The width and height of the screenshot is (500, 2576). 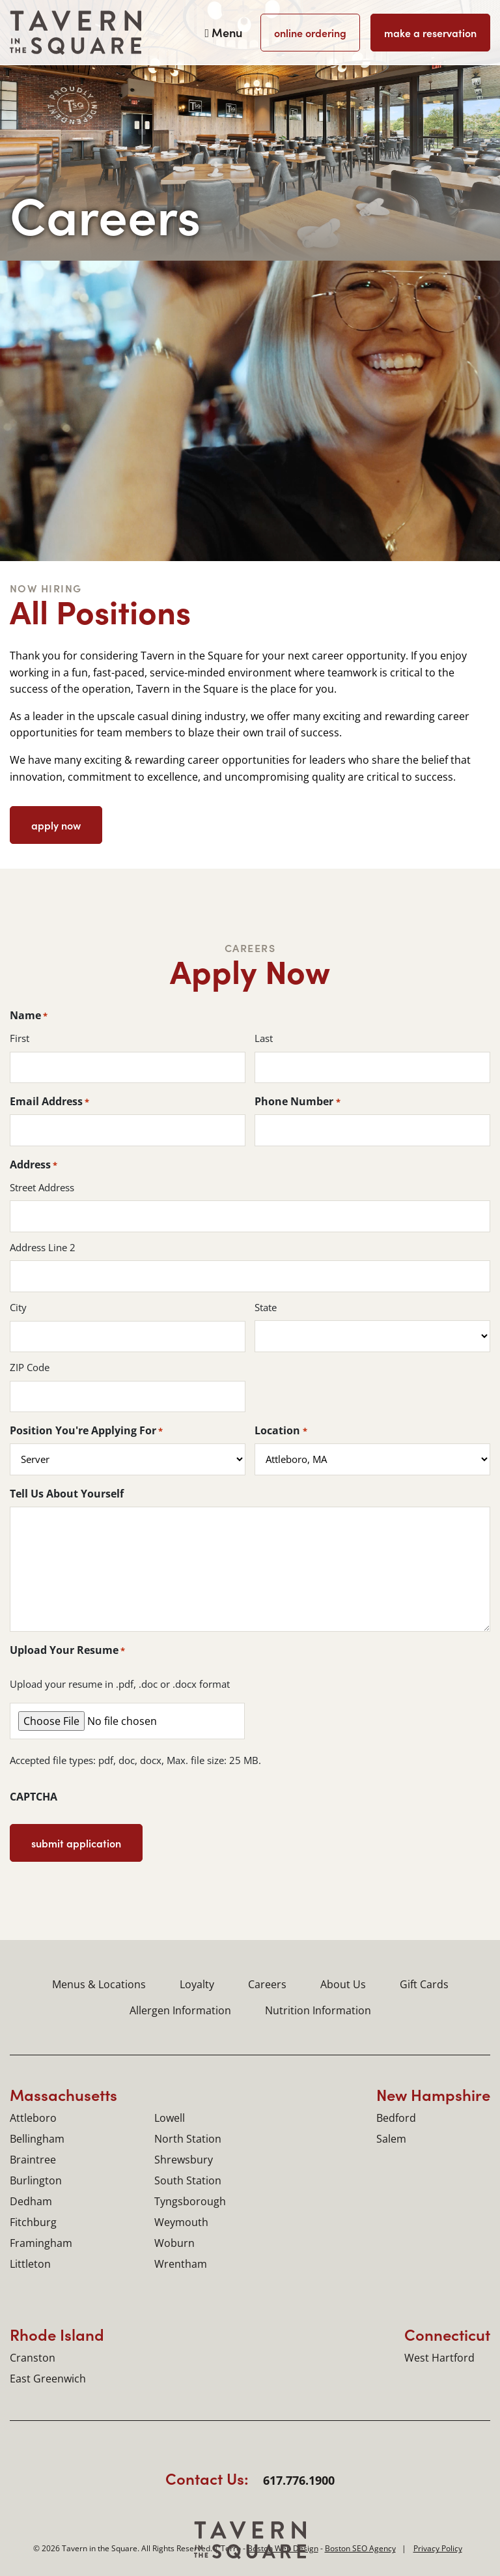 What do you see at coordinates (86, 1430) in the screenshot?
I see `Position You're Applying For` at bounding box center [86, 1430].